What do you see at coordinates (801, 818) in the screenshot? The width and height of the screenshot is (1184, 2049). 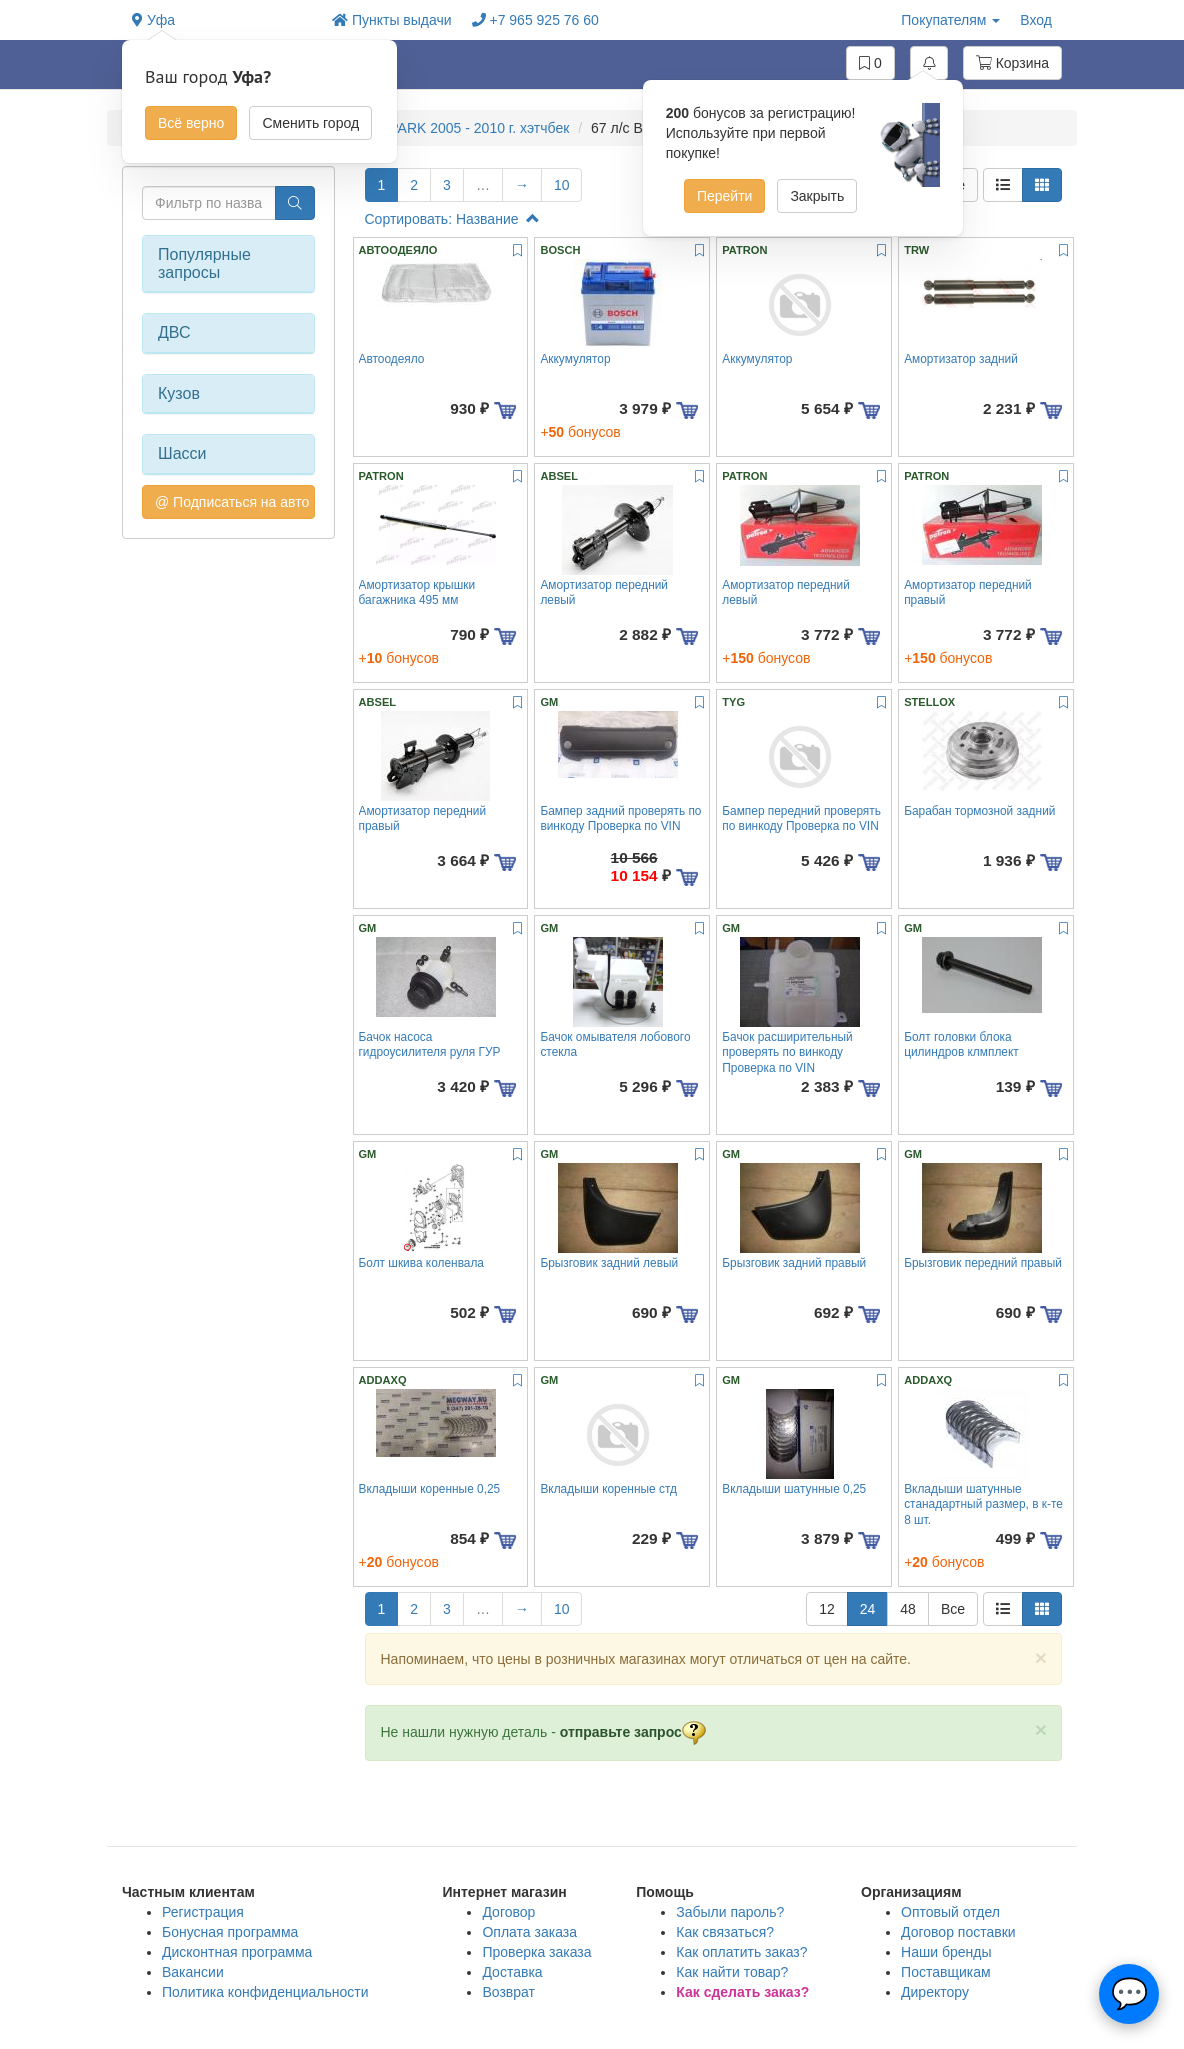 I see `Бампер передний проверять по винкоду Проверка по VIN` at bounding box center [801, 818].